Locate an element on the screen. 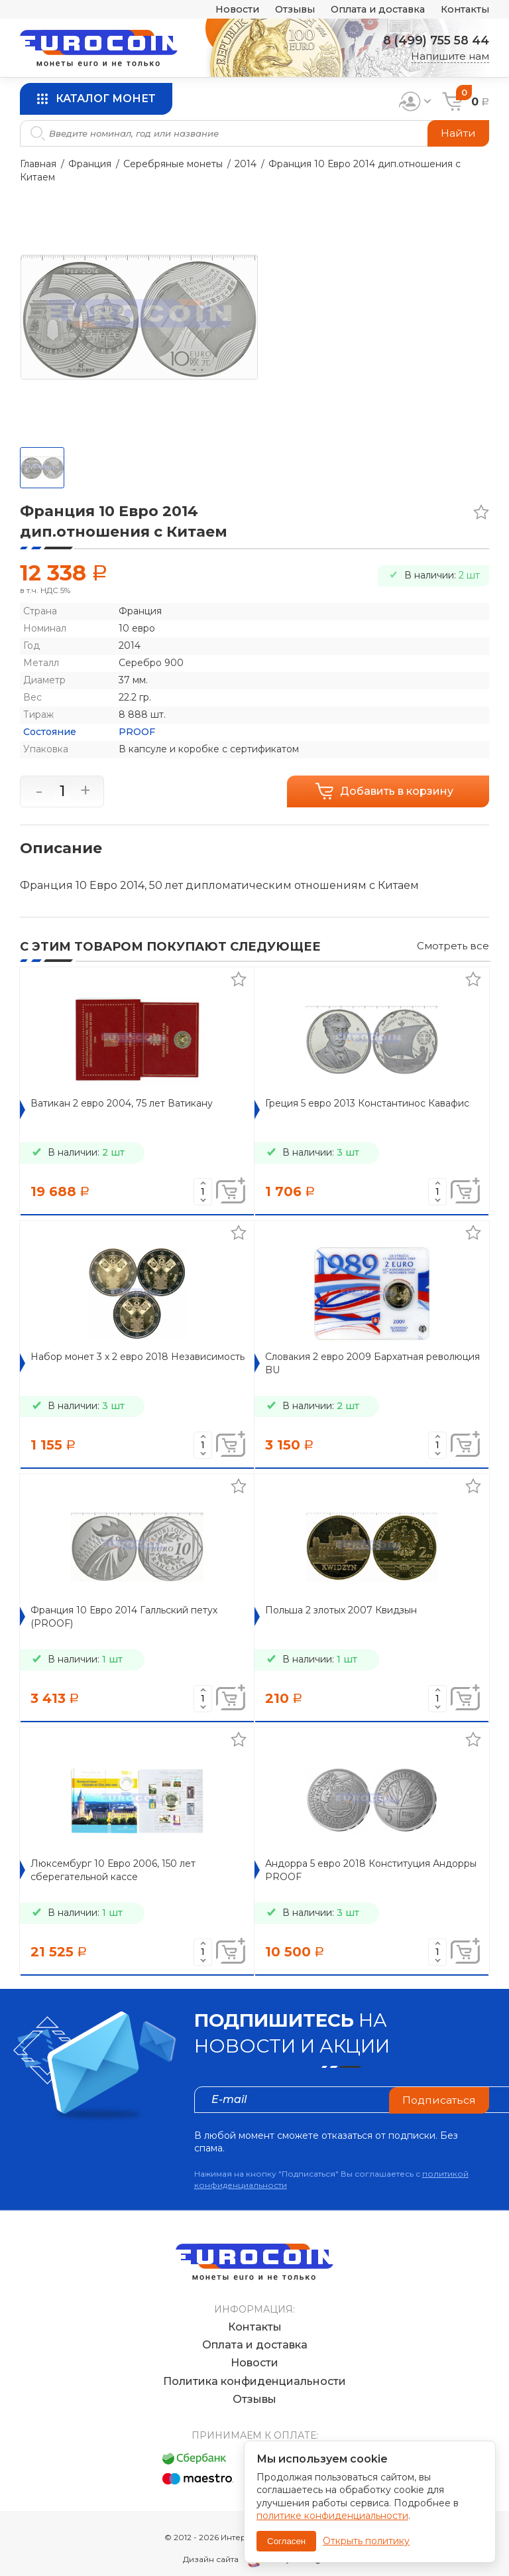 The height and width of the screenshot is (2576, 509). Смотреть все is located at coordinates (453, 945).